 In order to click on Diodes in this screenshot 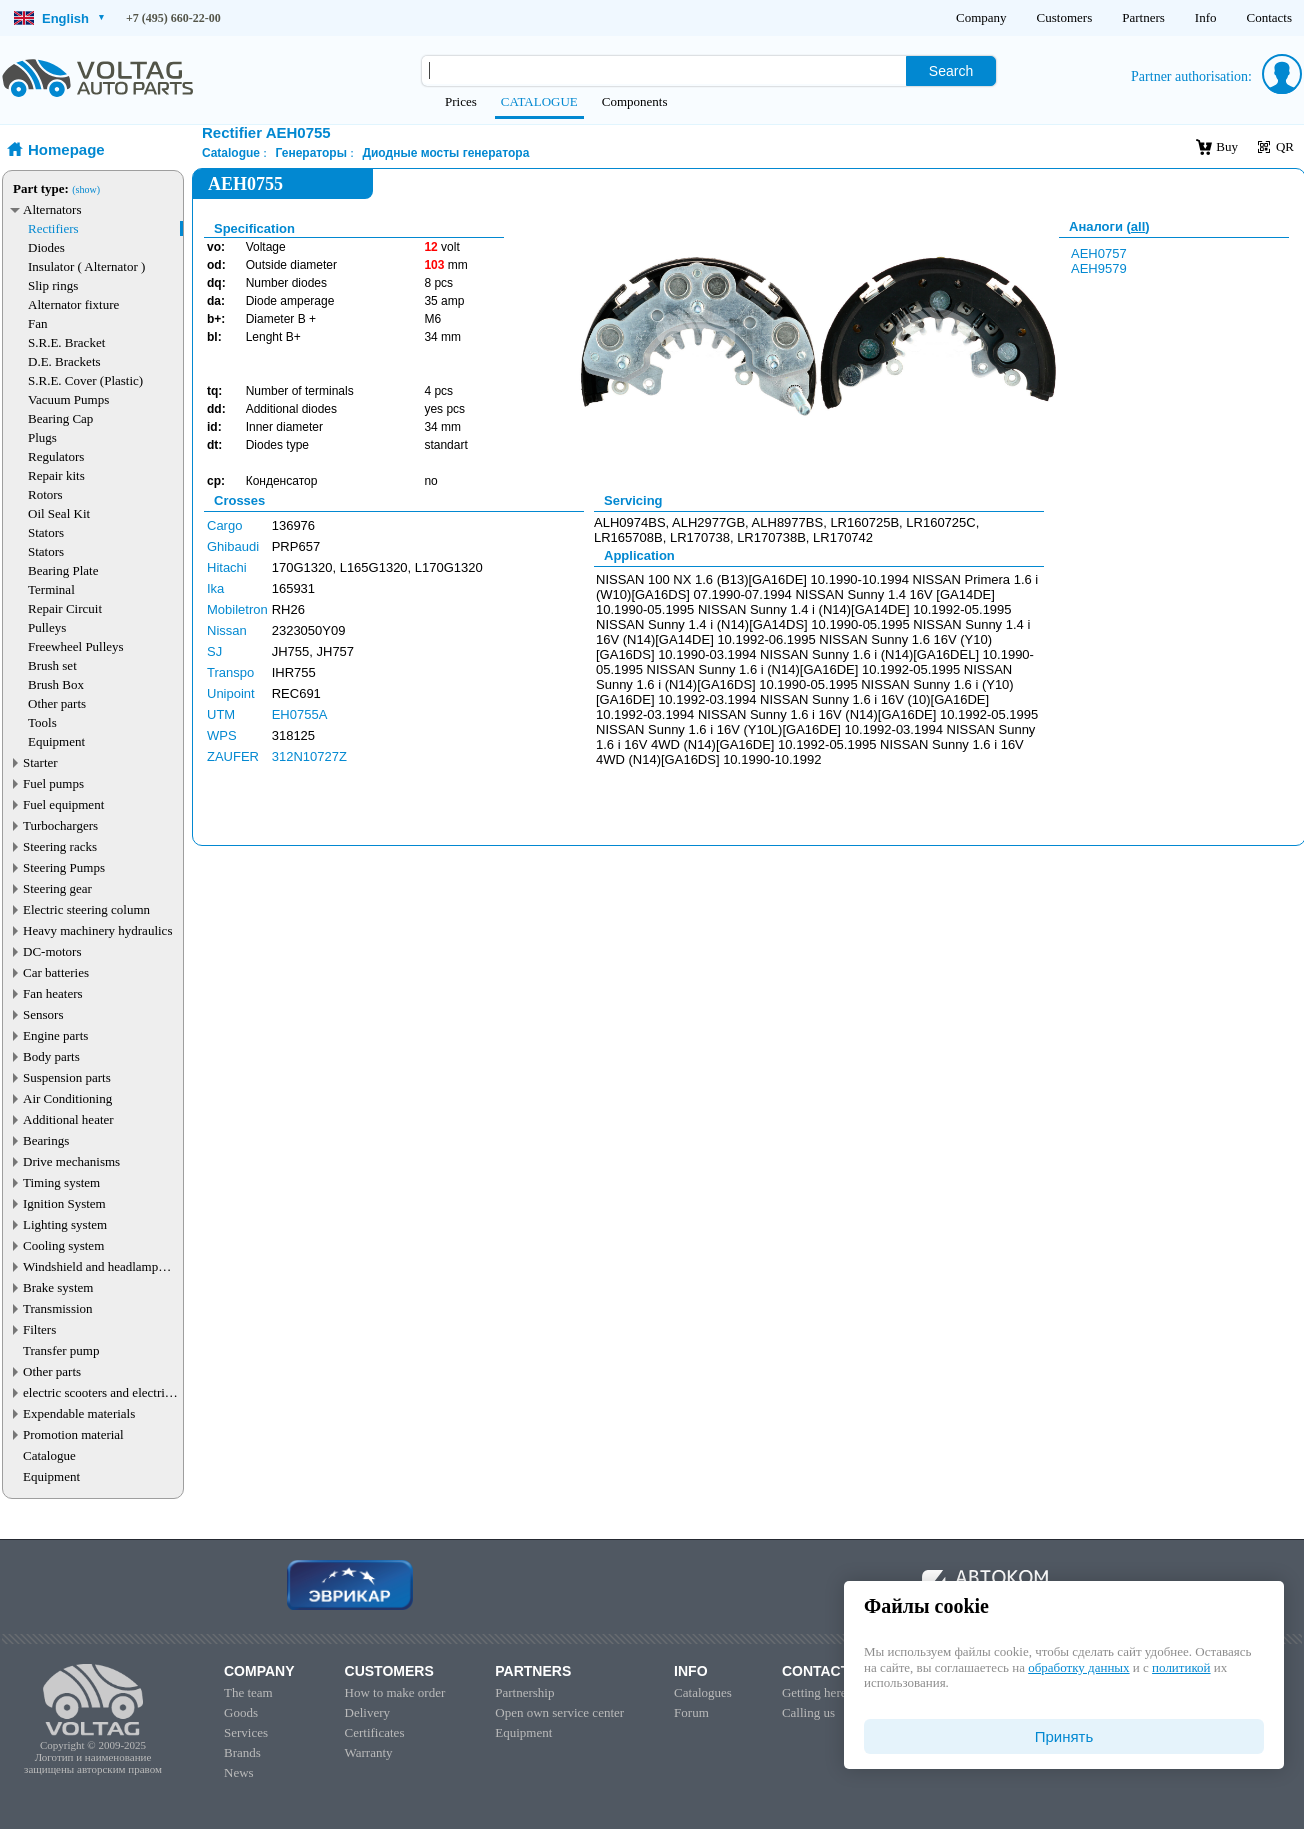, I will do `click(46, 247)`.